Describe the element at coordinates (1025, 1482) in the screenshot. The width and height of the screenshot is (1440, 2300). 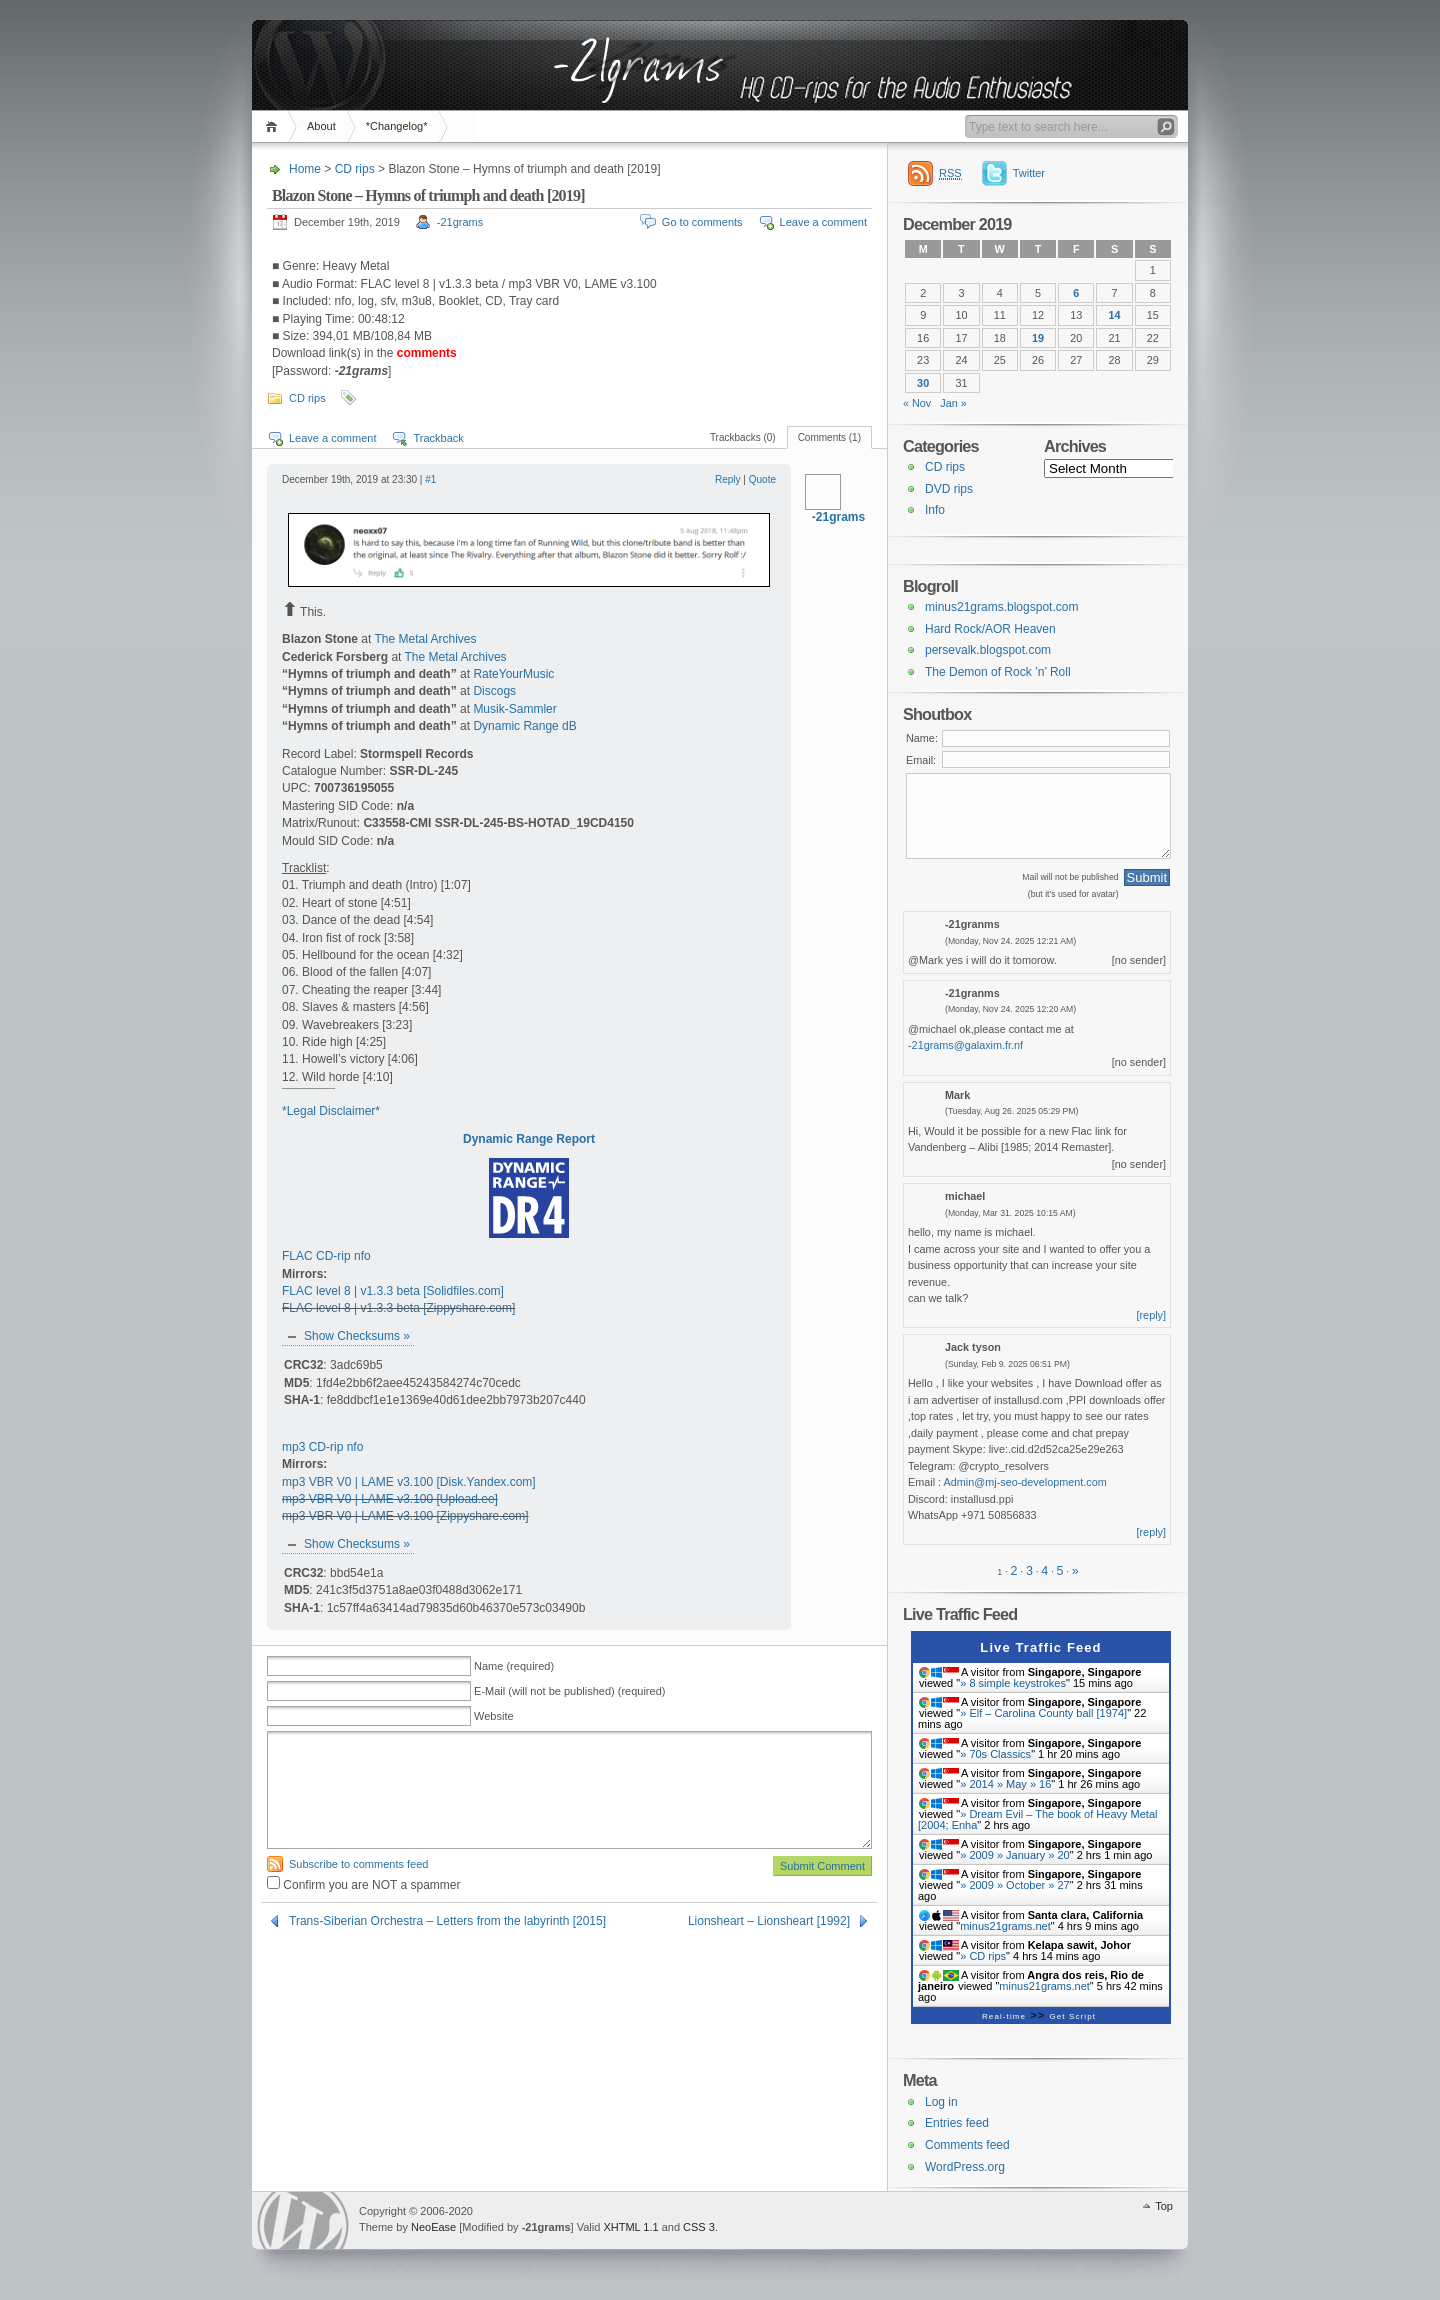
I see `Admin@mj-seo-development.com` at that location.